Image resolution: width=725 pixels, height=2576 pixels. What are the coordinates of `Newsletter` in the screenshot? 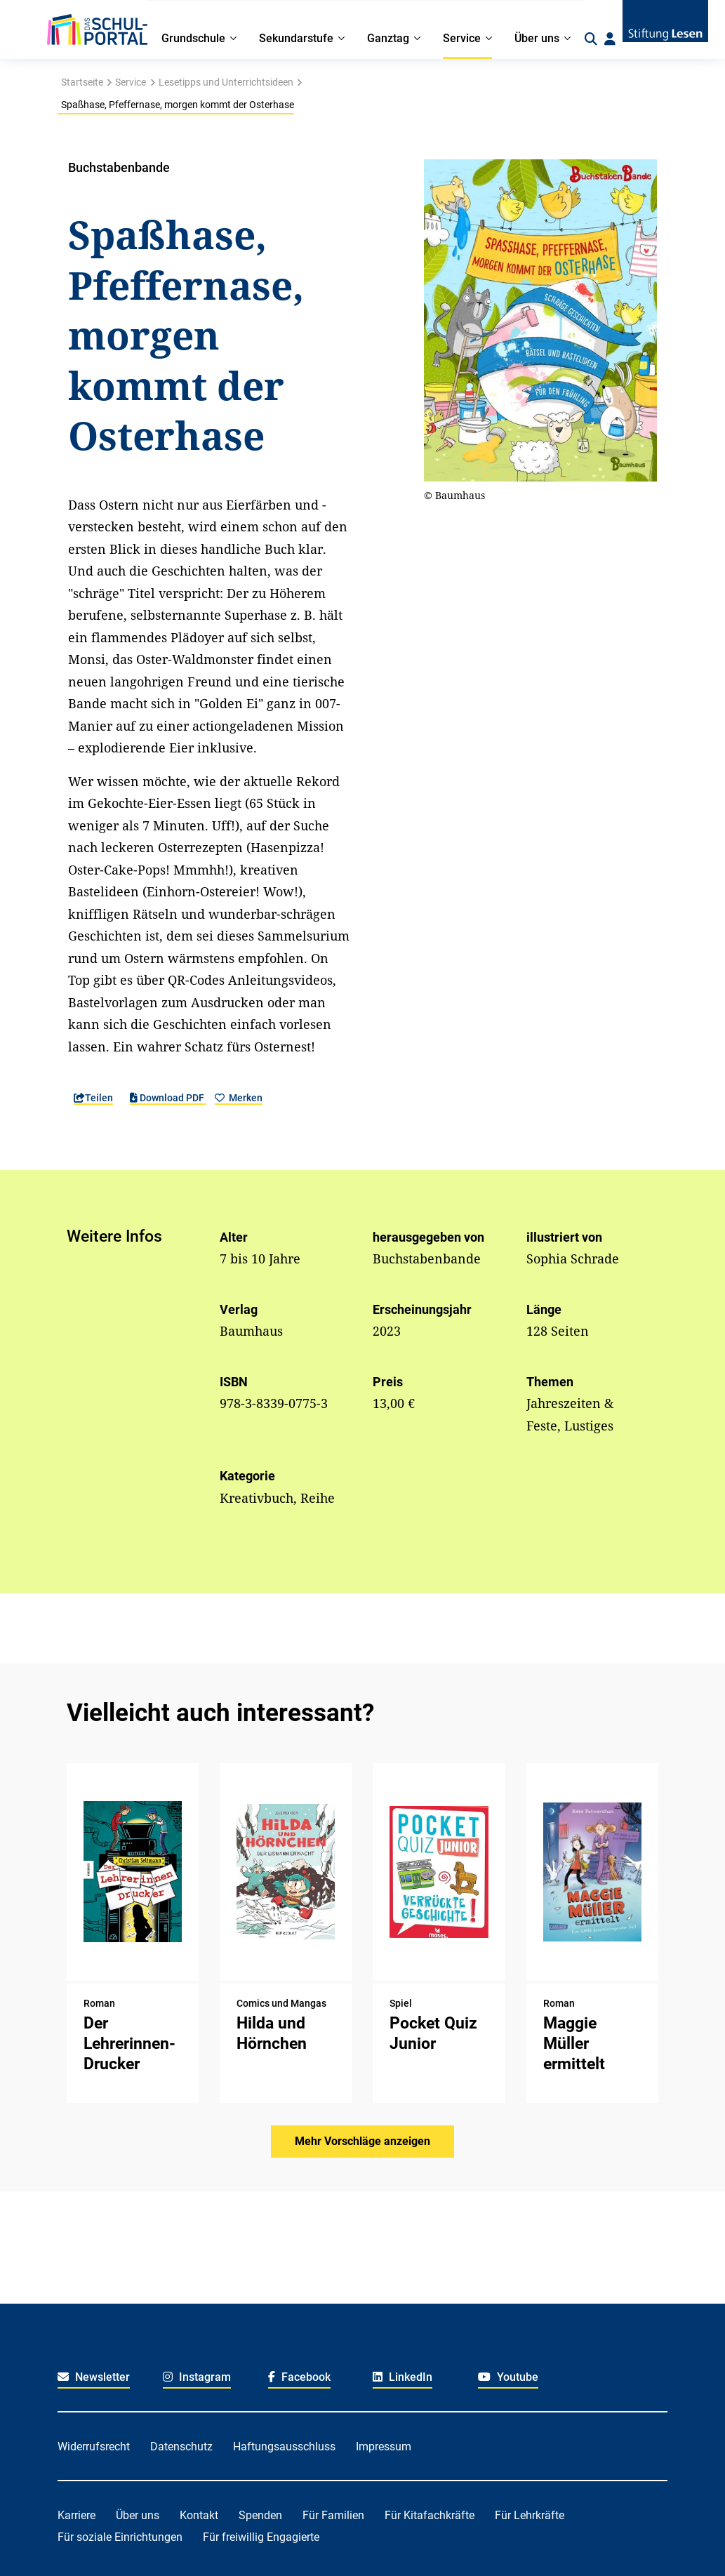 It's located at (94, 2377).